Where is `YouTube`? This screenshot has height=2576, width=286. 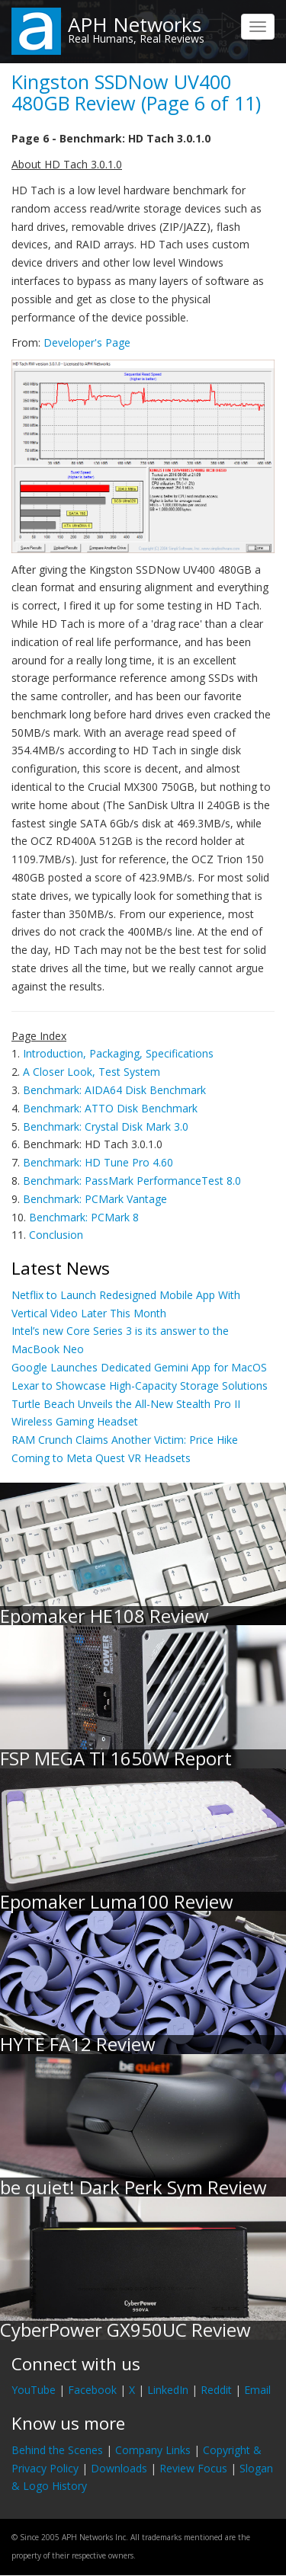
YouTube is located at coordinates (33, 2389).